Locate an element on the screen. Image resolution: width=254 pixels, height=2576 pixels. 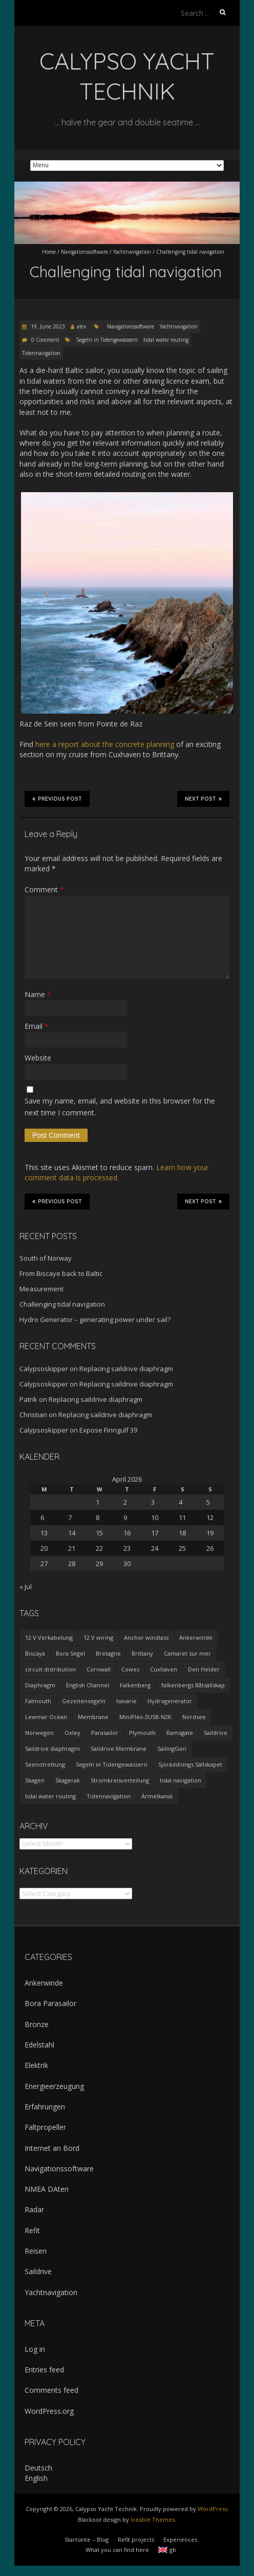
Ankerwinde [Ankerwinde (1 item)] is located at coordinates (196, 1637).